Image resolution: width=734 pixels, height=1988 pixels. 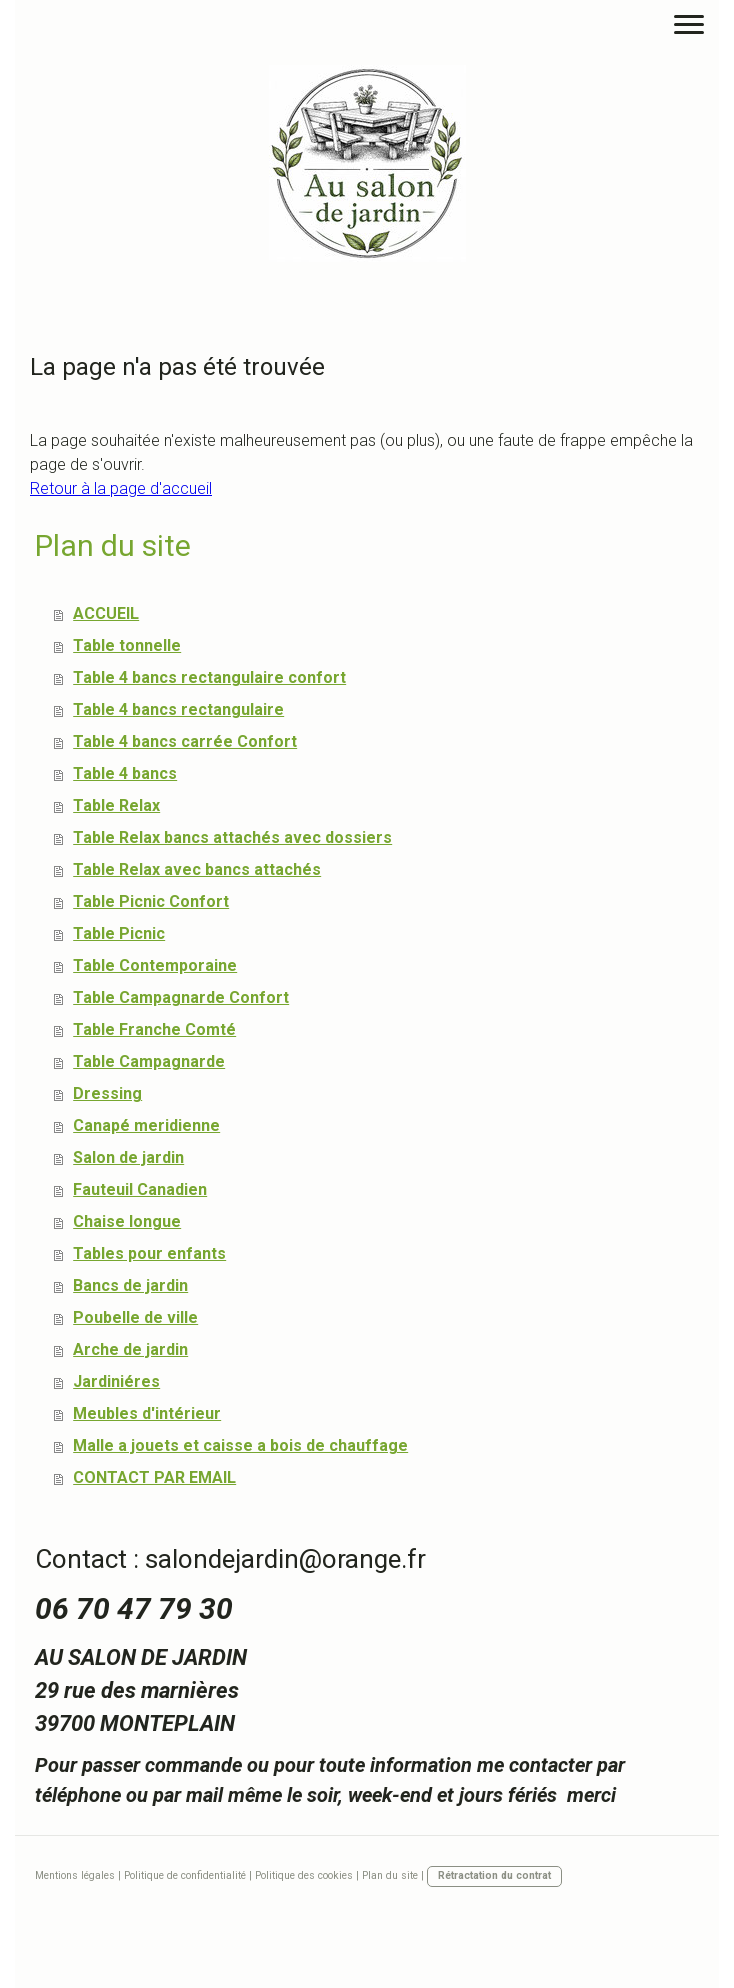 What do you see at coordinates (116, 805) in the screenshot?
I see `Table Relax` at bounding box center [116, 805].